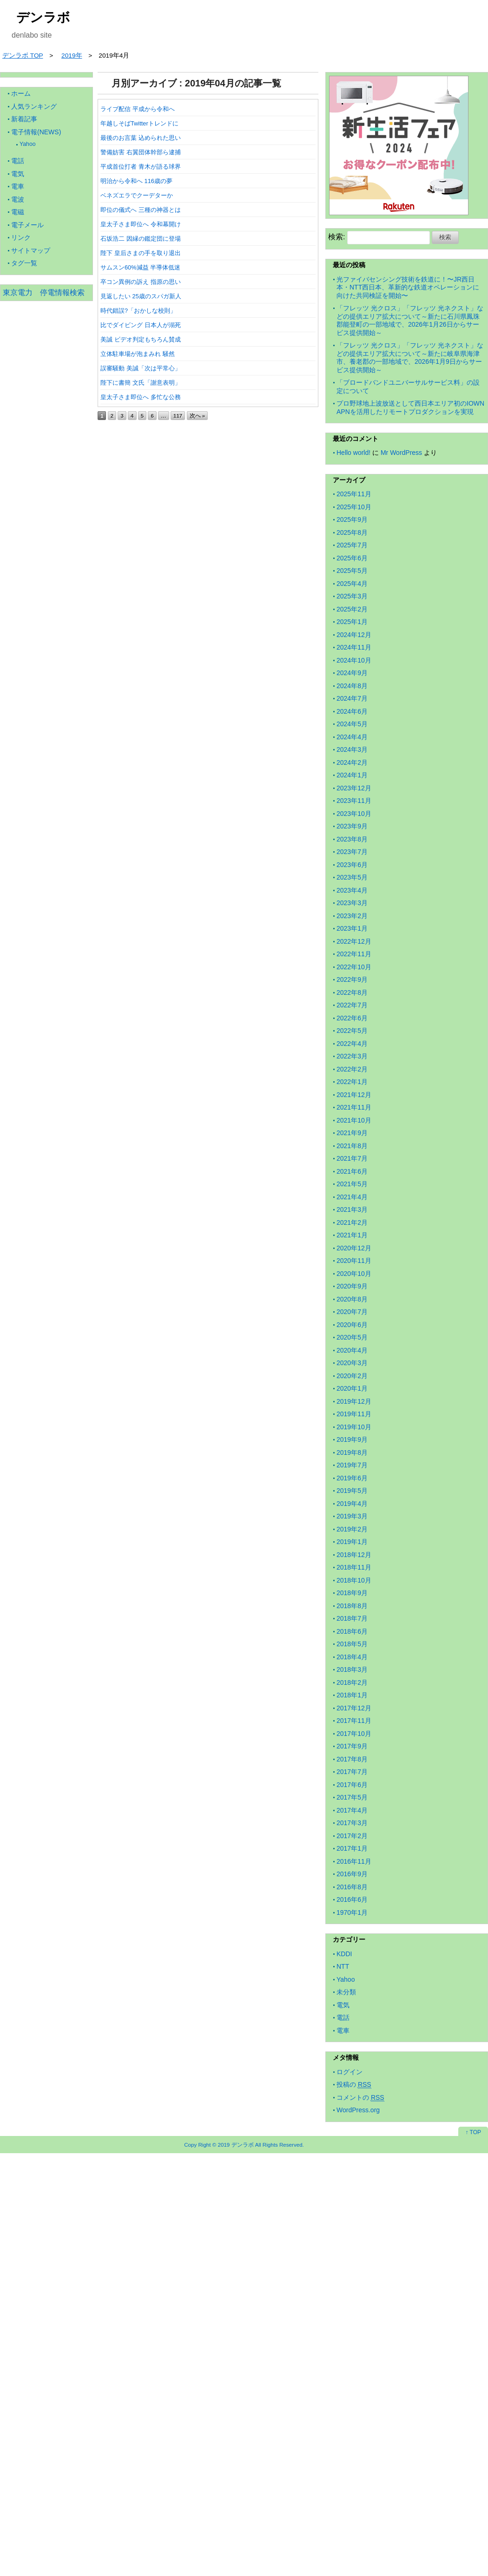  What do you see at coordinates (352, 609) in the screenshot?
I see `2025年2月` at bounding box center [352, 609].